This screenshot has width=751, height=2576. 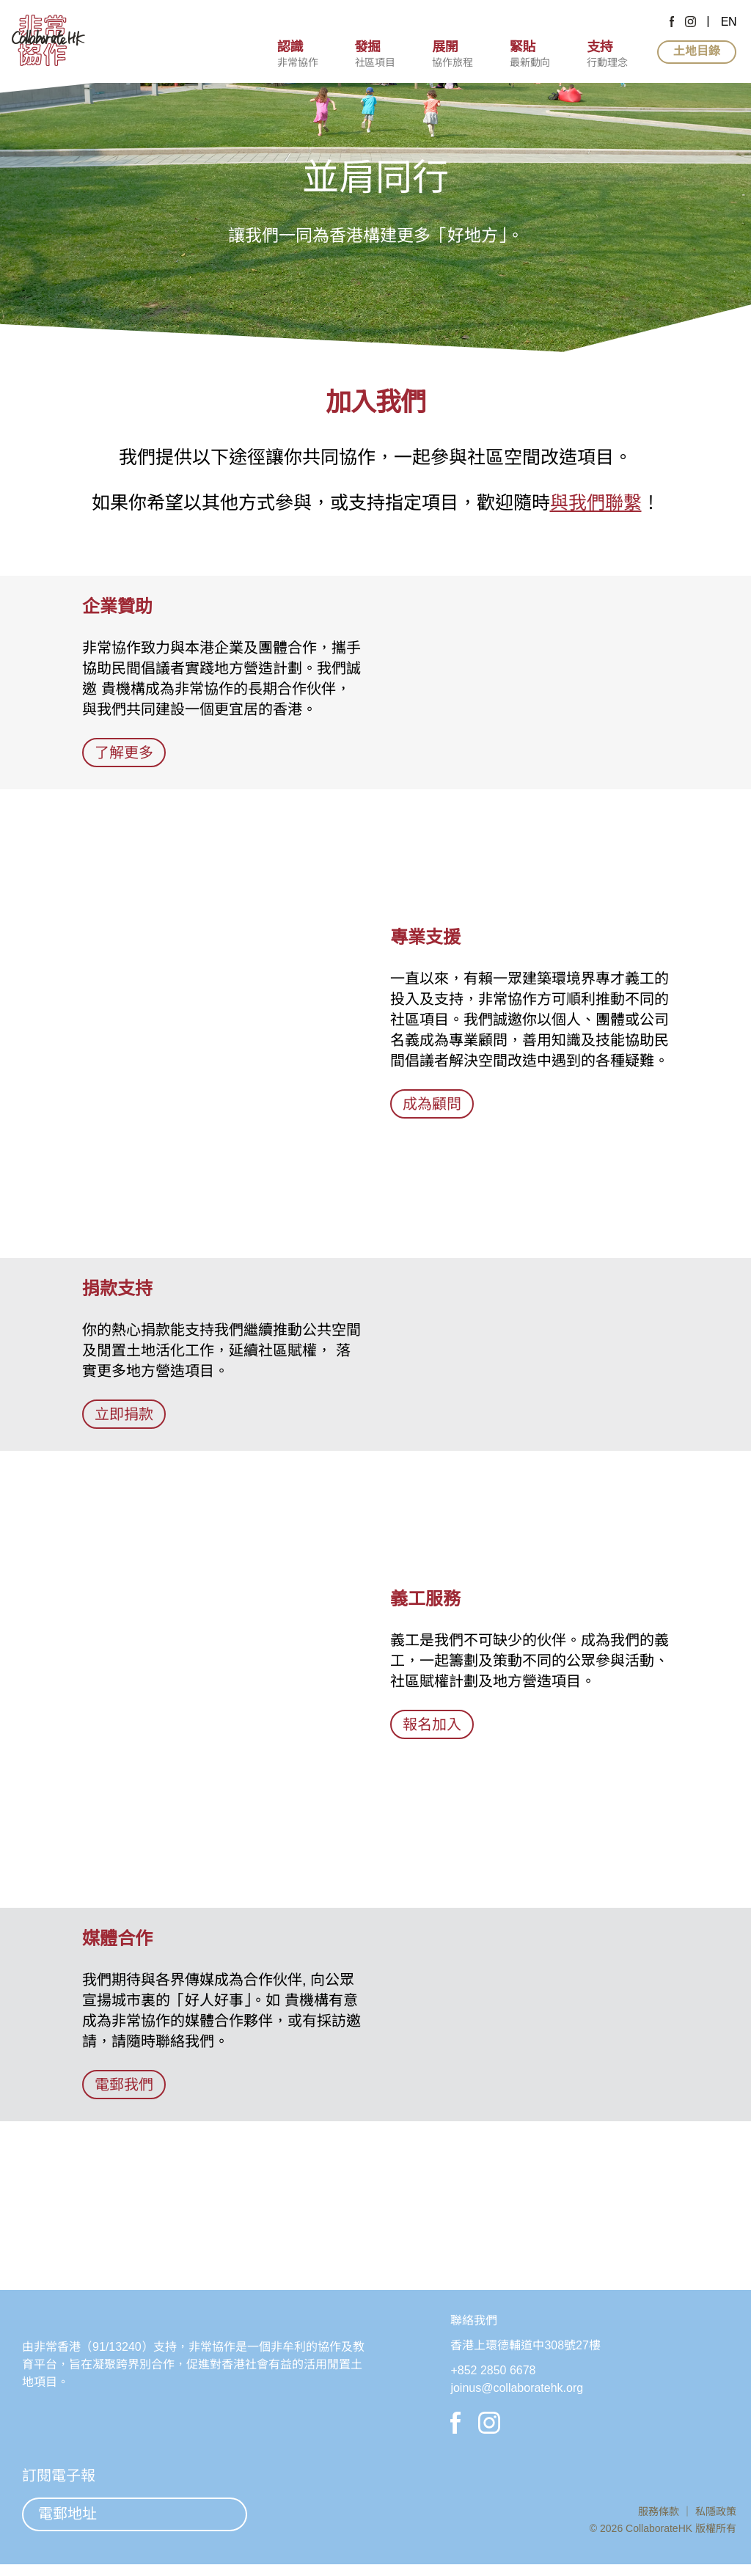 What do you see at coordinates (521, 2388) in the screenshot?
I see `joinus@collaboratehk.org` at bounding box center [521, 2388].